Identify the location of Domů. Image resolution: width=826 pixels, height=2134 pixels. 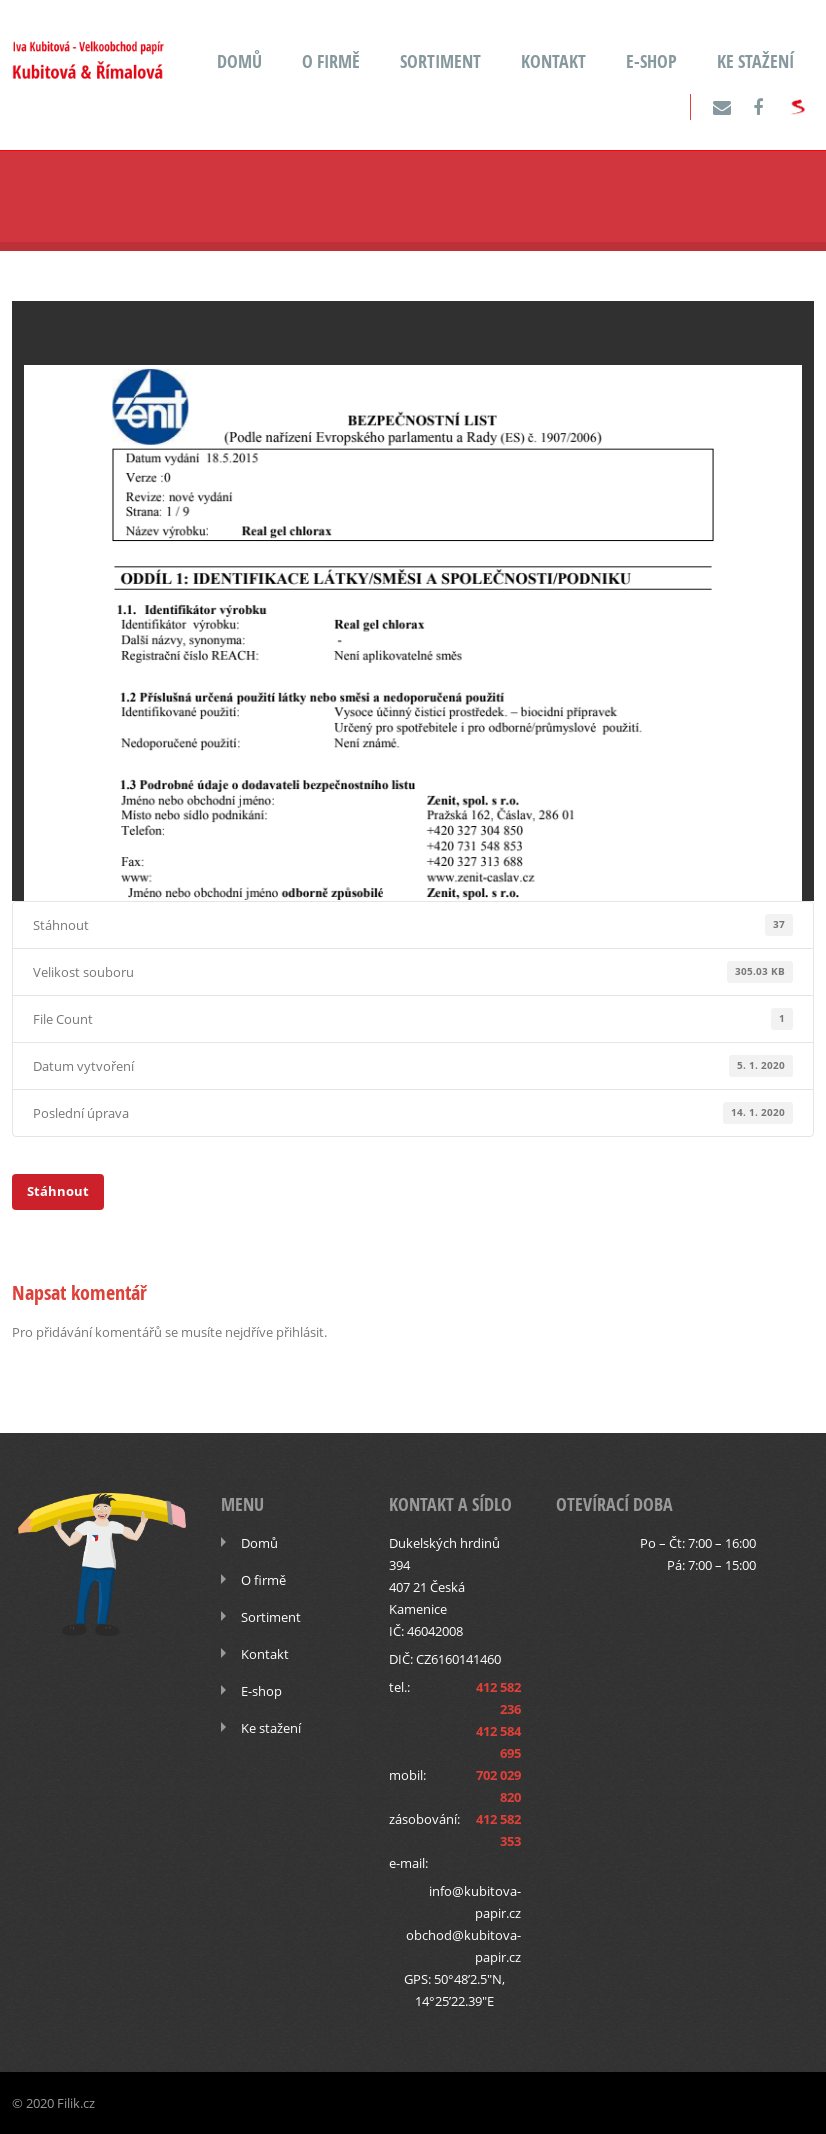
(239, 61).